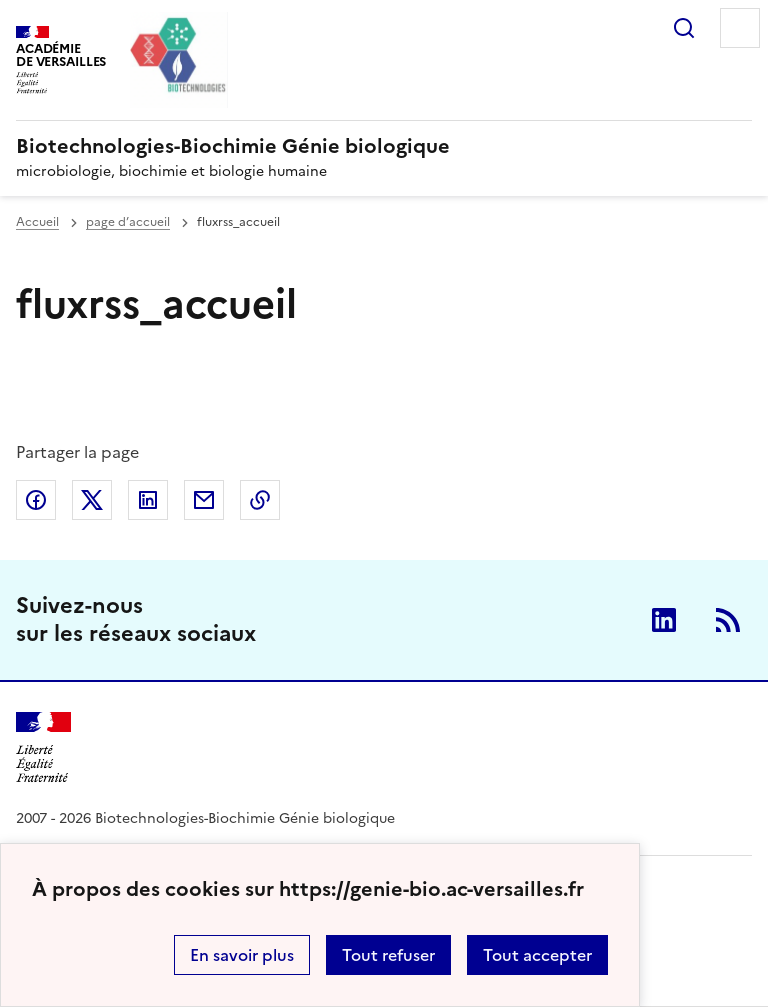 This screenshot has height=1007, width=768. Describe the element at coordinates (92, 500) in the screenshot. I see `Partager sur Twitter` at that location.